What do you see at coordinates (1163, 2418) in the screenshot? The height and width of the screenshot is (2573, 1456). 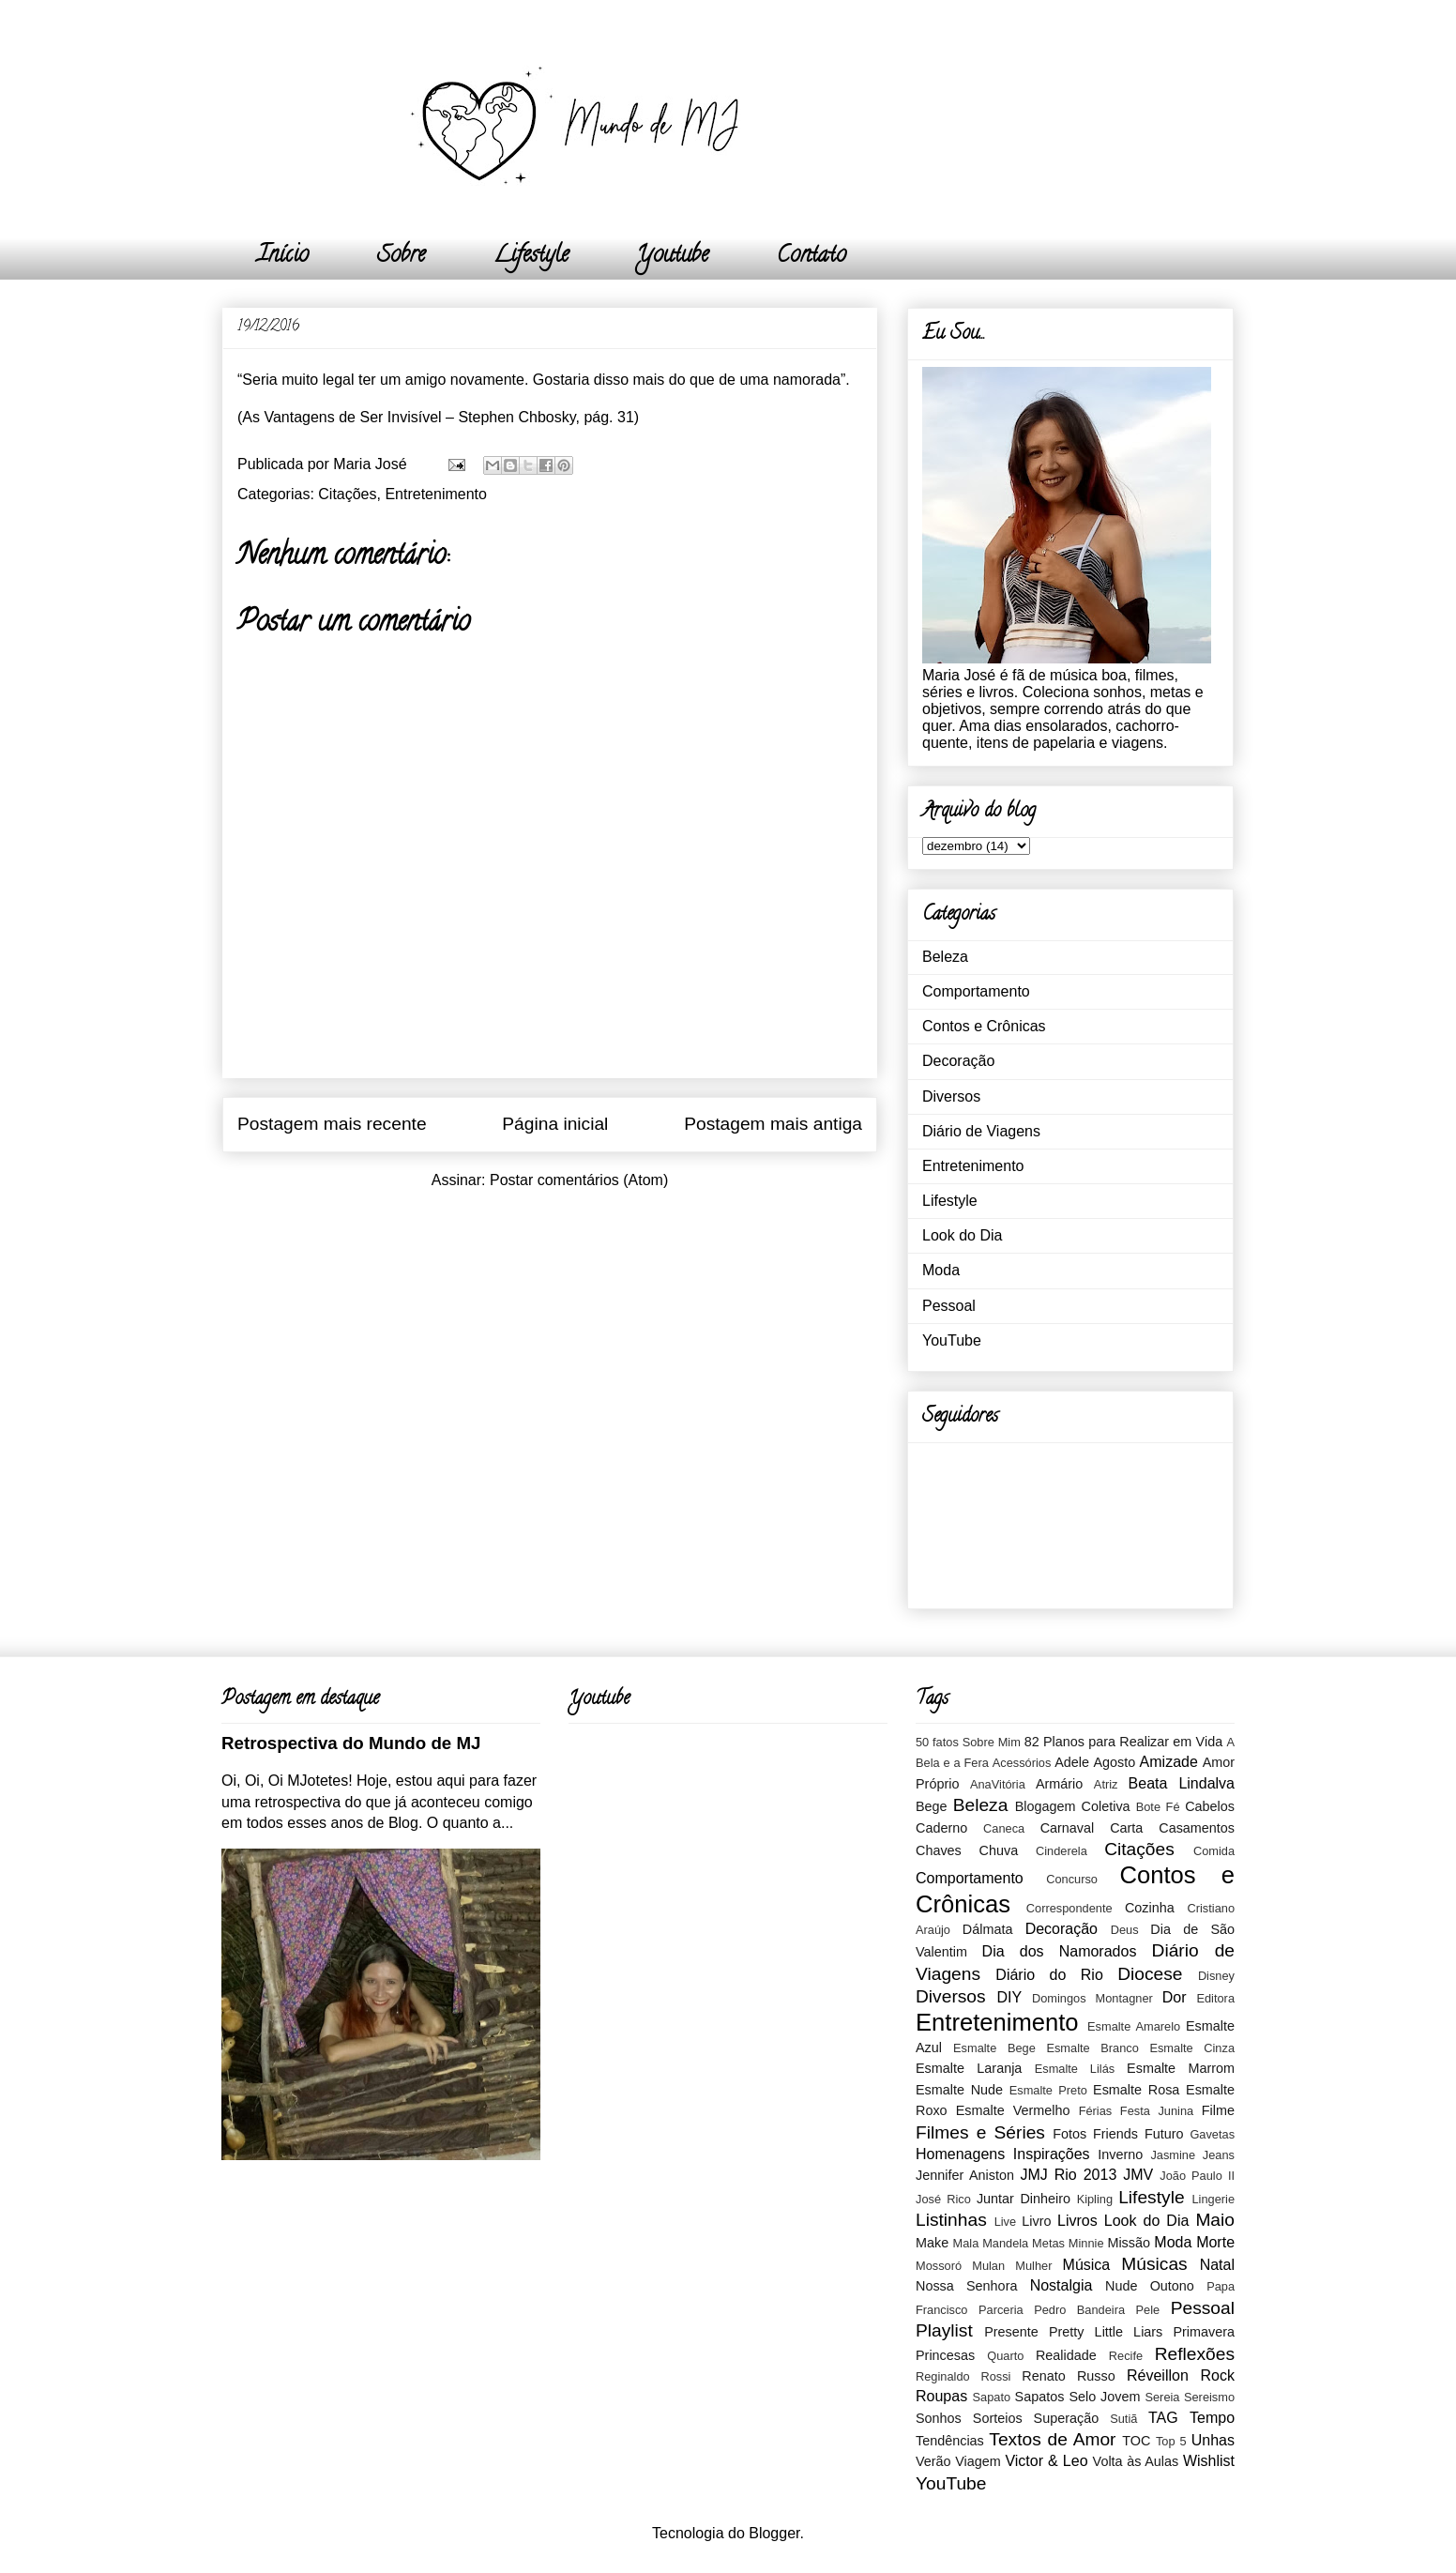 I see `TAG` at bounding box center [1163, 2418].